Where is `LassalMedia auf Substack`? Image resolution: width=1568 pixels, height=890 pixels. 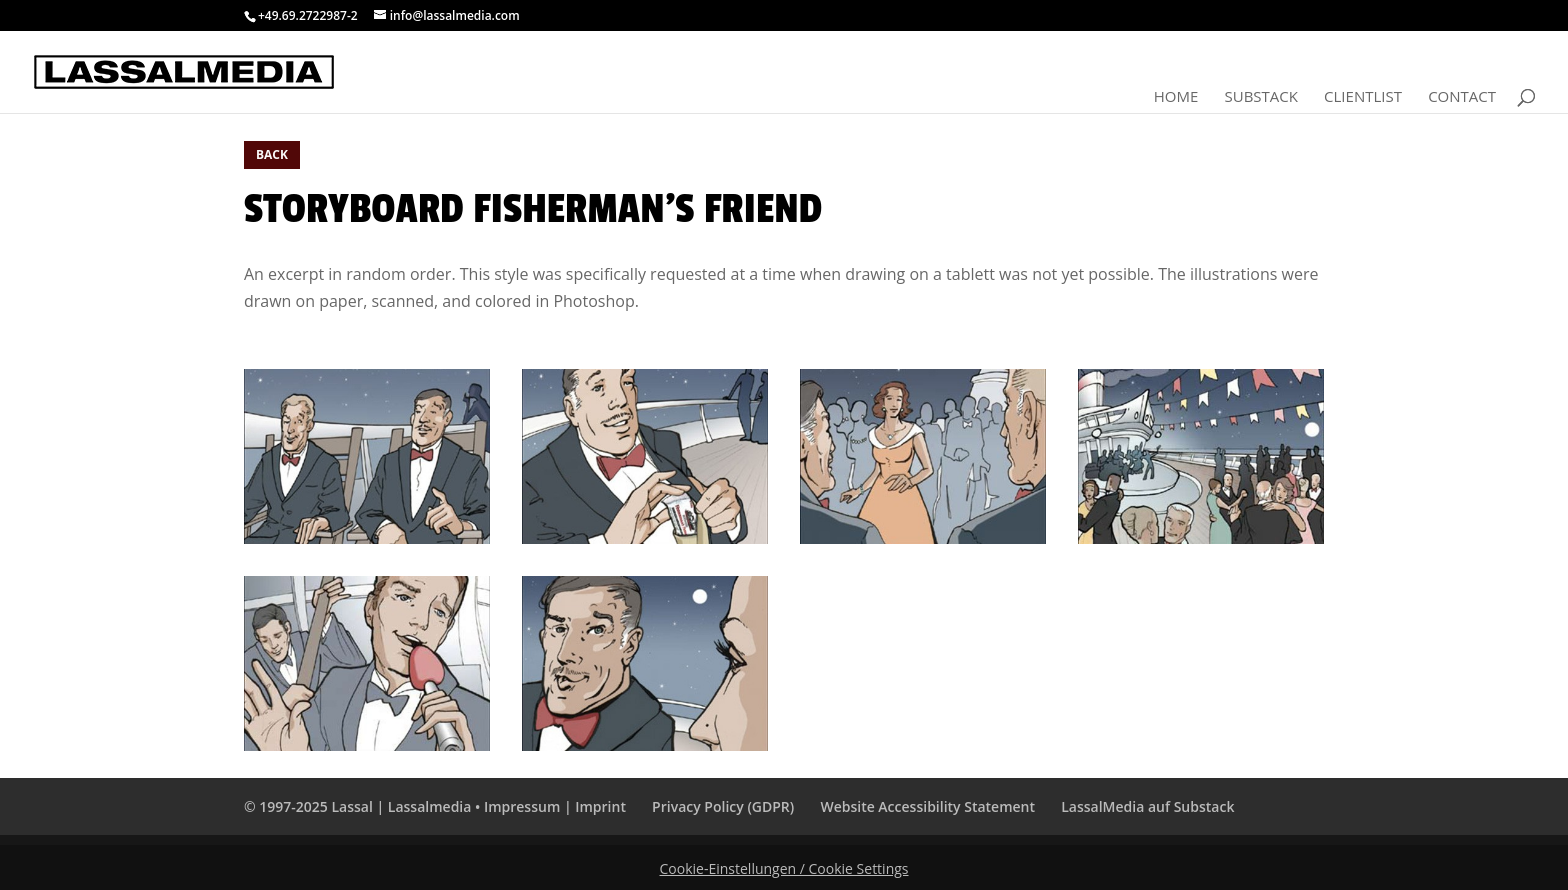
LassalMedia auf Substack is located at coordinates (1147, 806).